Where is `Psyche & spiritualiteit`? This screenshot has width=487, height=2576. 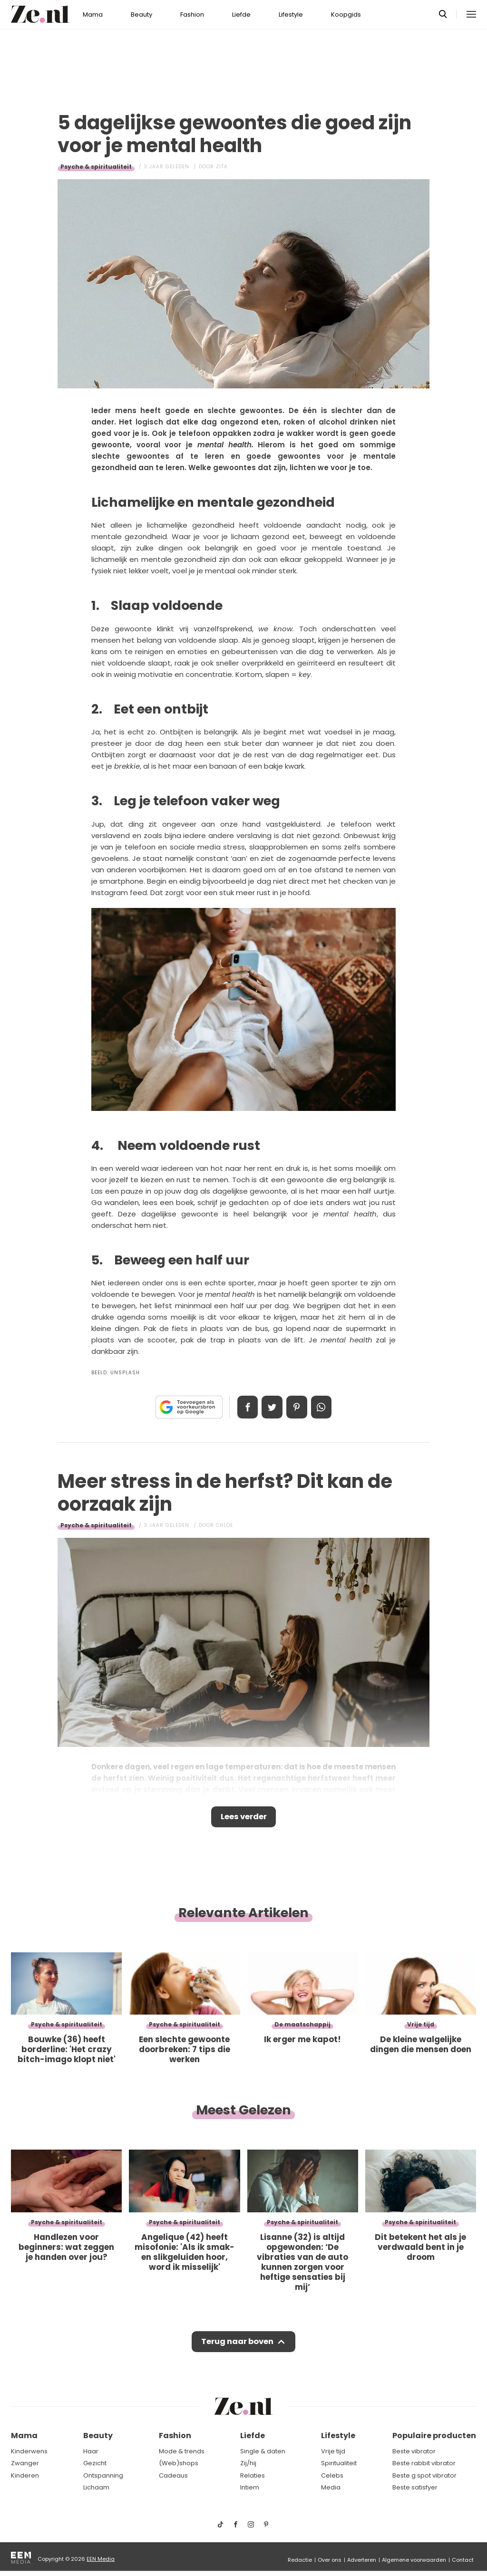
Psyche & spiritualiteit is located at coordinates (96, 167).